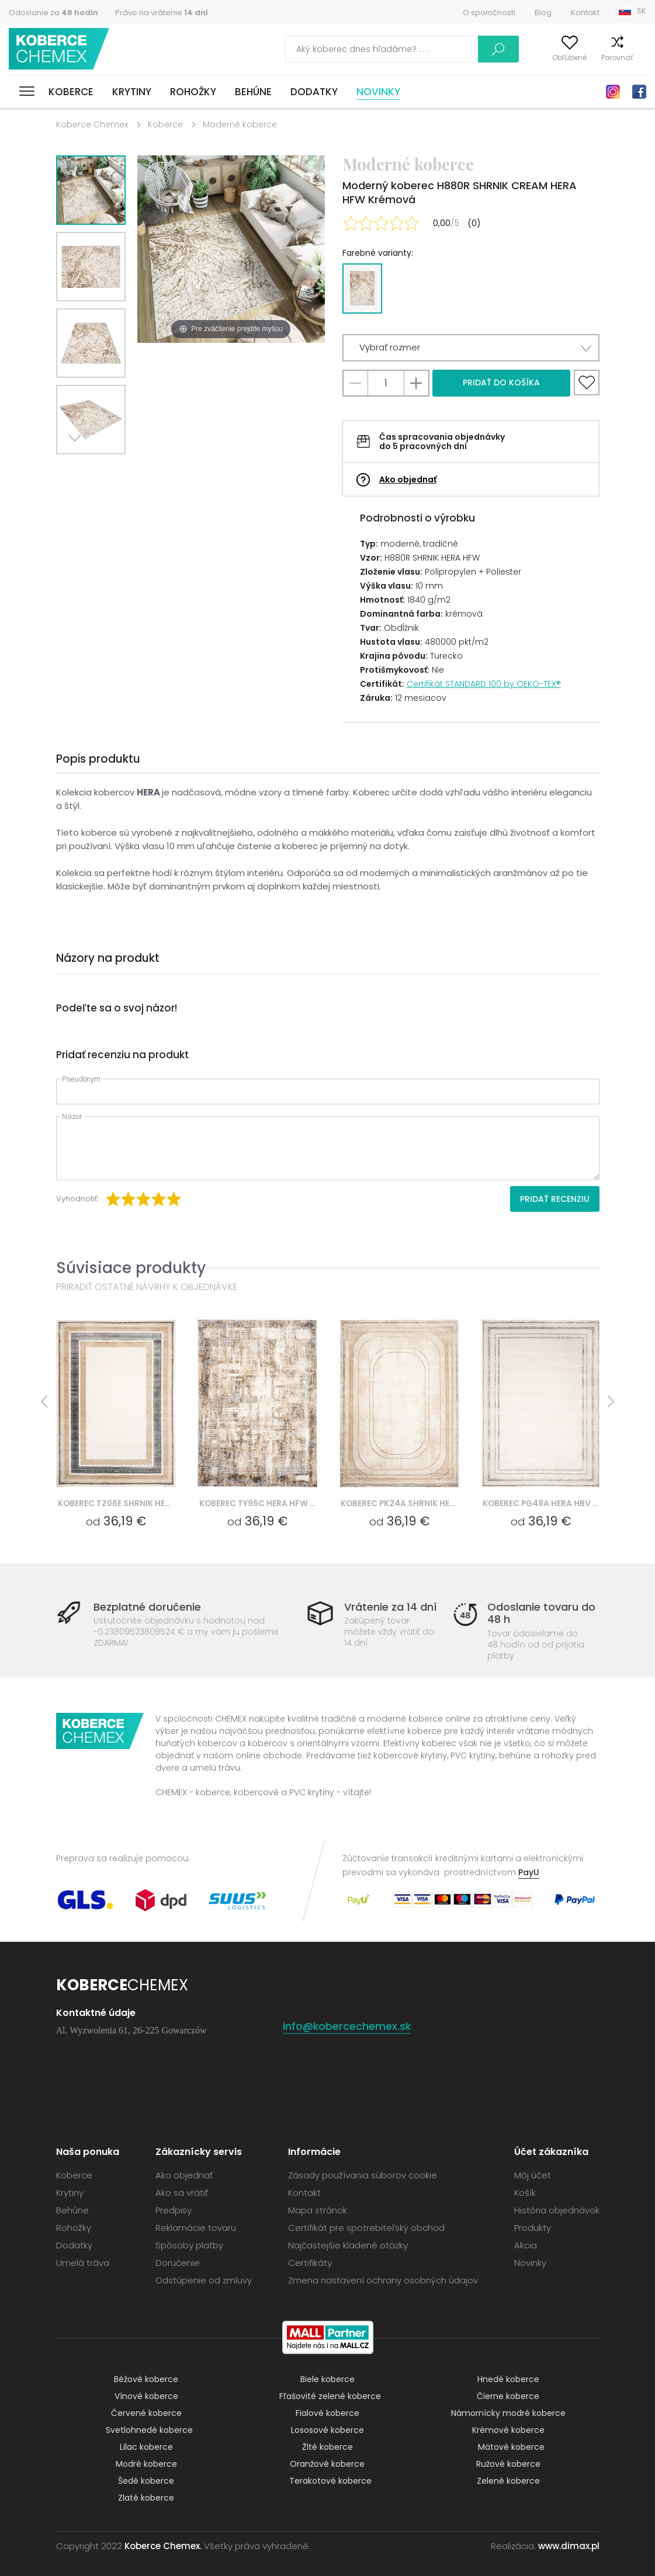 This screenshot has width=655, height=2576. Describe the element at coordinates (310, 2263) in the screenshot. I see `Certifikáty` at that location.